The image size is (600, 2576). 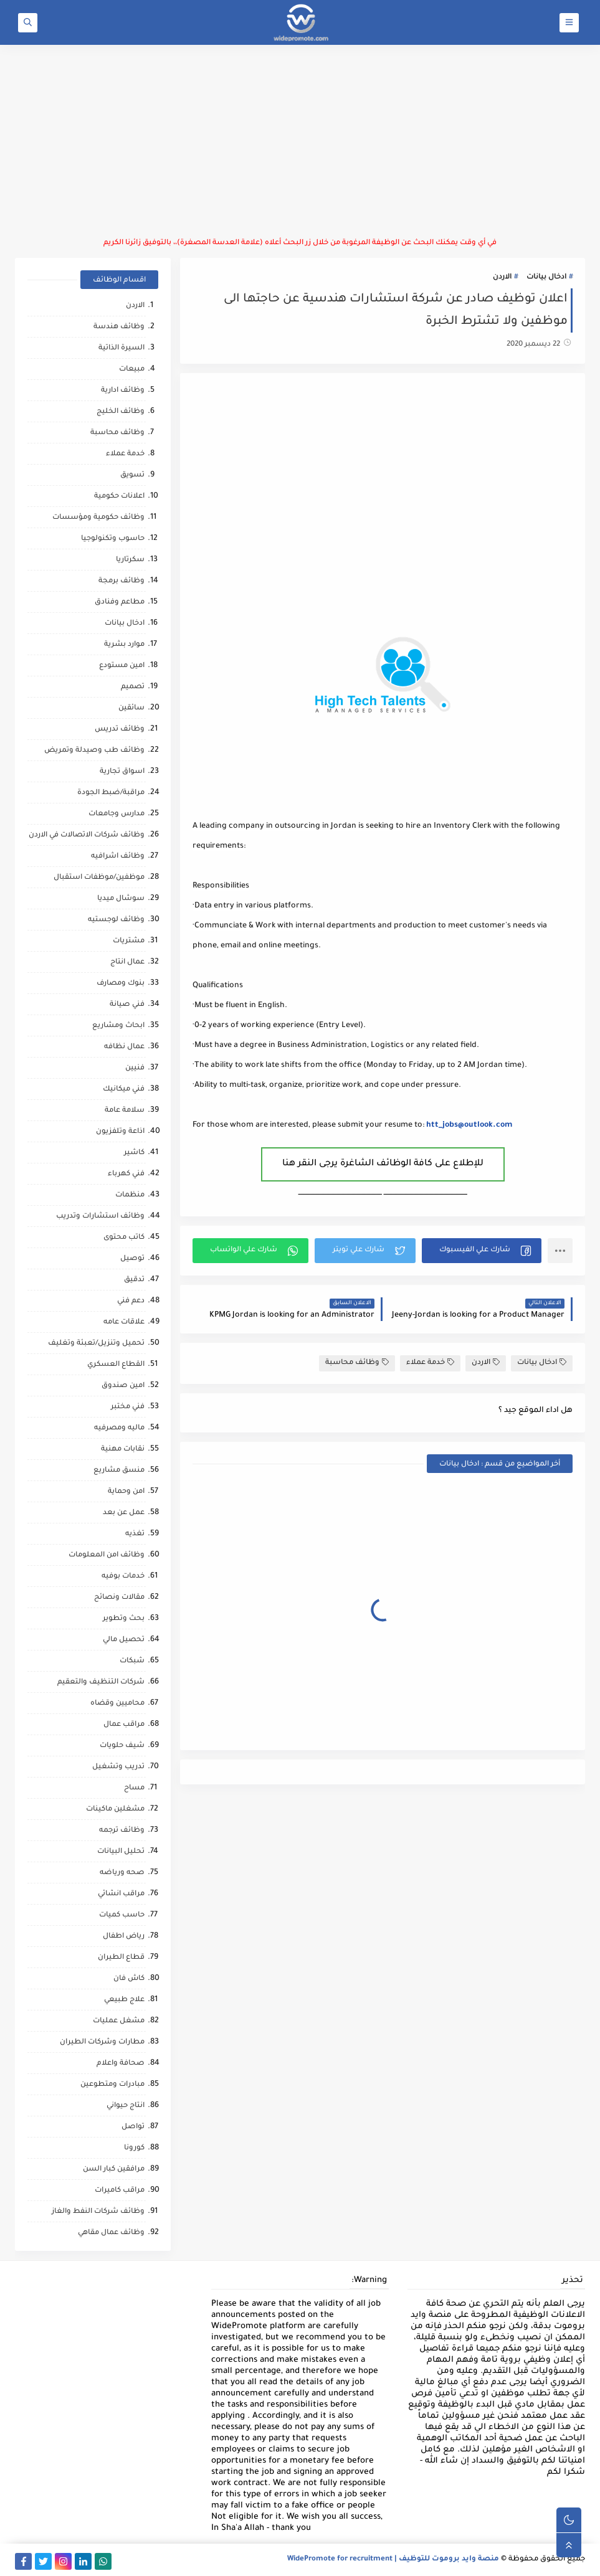 I want to click on الاردن, so click(x=502, y=277).